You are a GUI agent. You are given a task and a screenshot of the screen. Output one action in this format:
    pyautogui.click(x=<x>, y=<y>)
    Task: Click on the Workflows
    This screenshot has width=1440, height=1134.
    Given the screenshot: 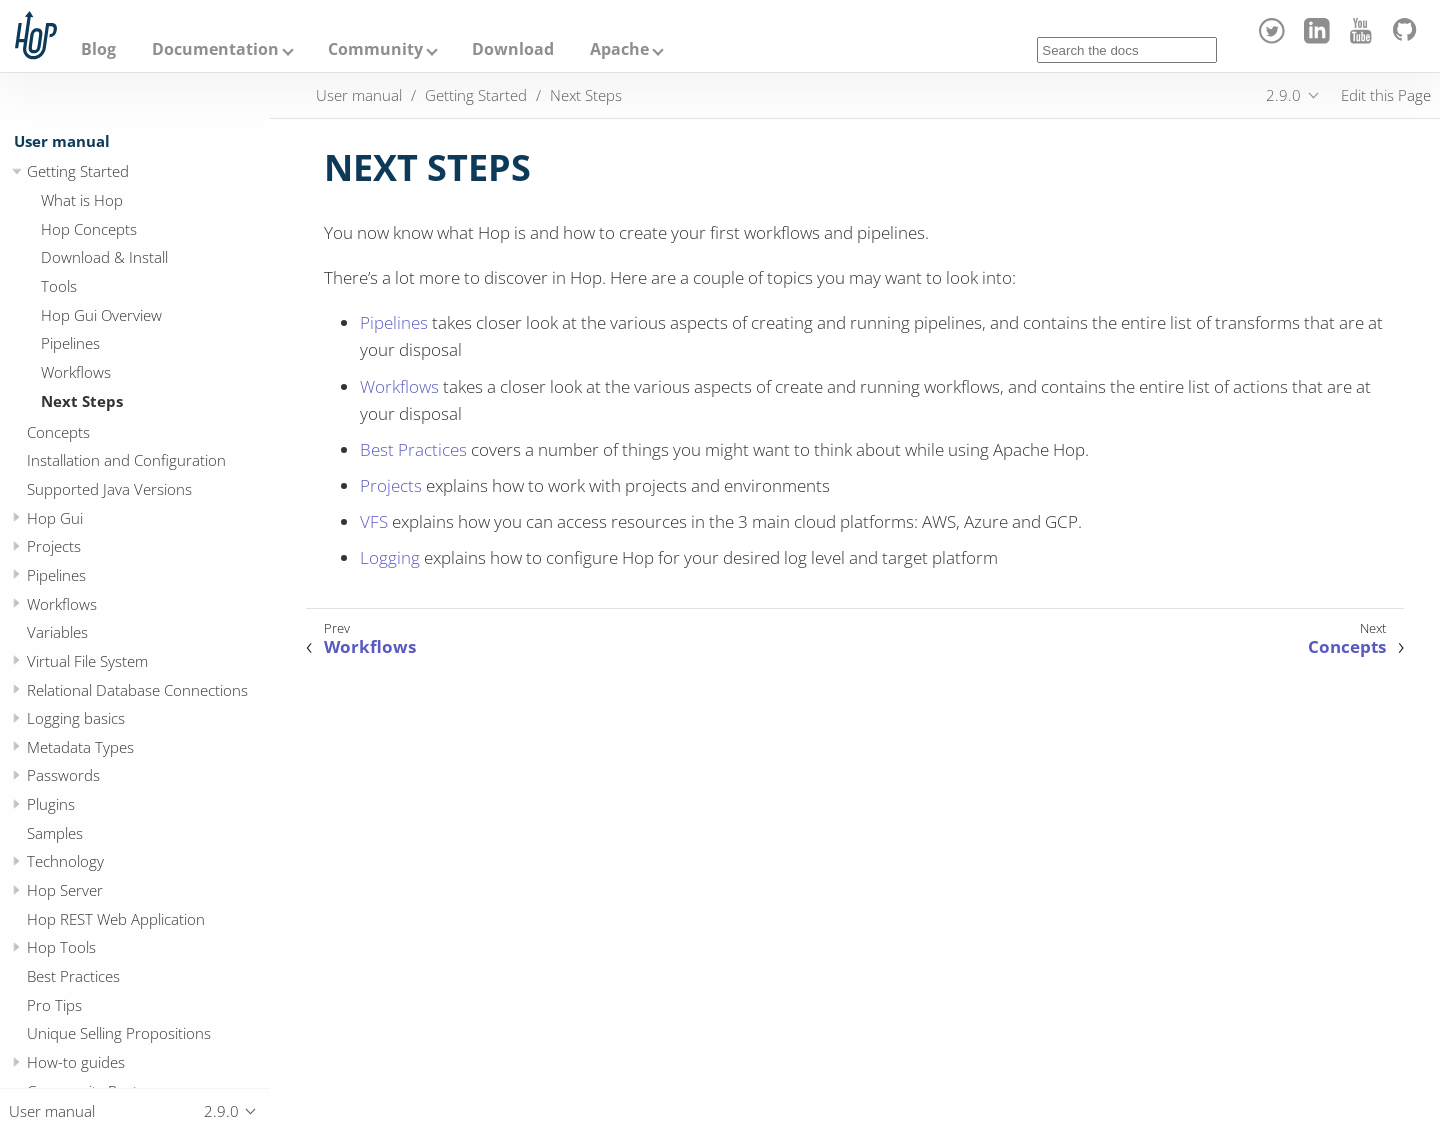 What is the action you would take?
    pyautogui.click(x=76, y=372)
    